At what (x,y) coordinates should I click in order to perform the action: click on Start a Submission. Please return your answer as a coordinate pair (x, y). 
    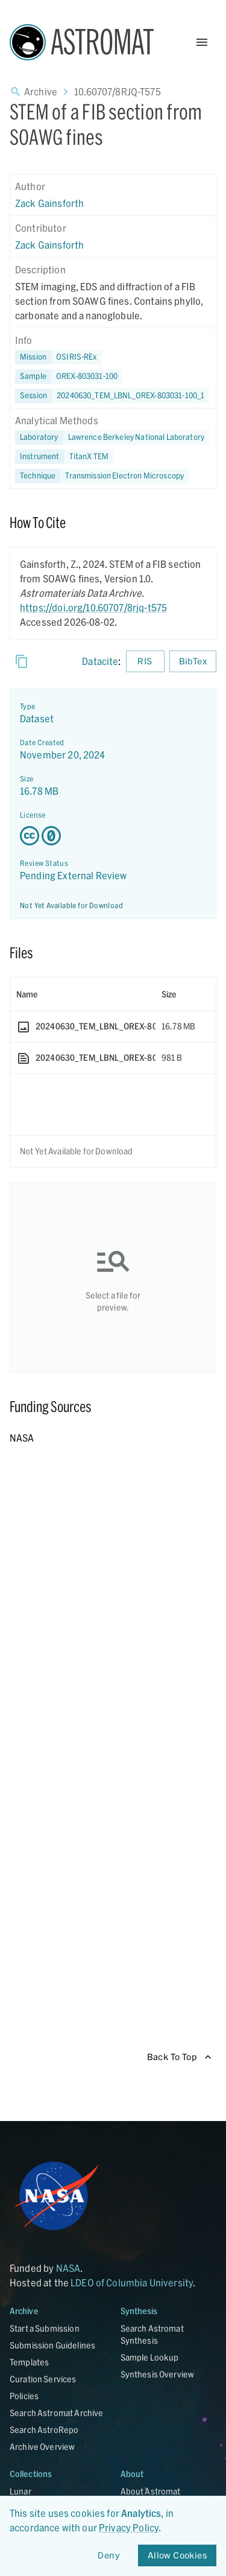
    Looking at the image, I should click on (45, 2328).